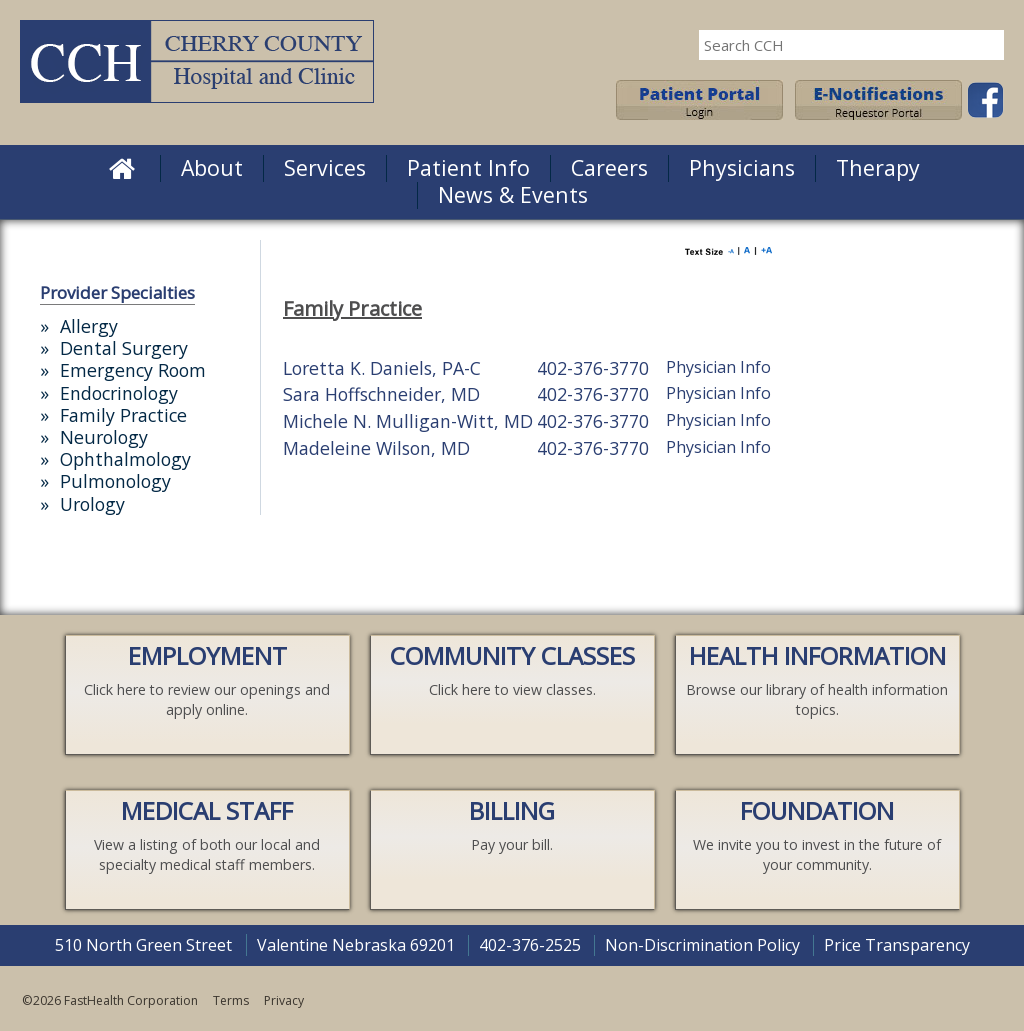 The image size is (1024, 1031). What do you see at coordinates (124, 348) in the screenshot?
I see `Dental Surgery` at bounding box center [124, 348].